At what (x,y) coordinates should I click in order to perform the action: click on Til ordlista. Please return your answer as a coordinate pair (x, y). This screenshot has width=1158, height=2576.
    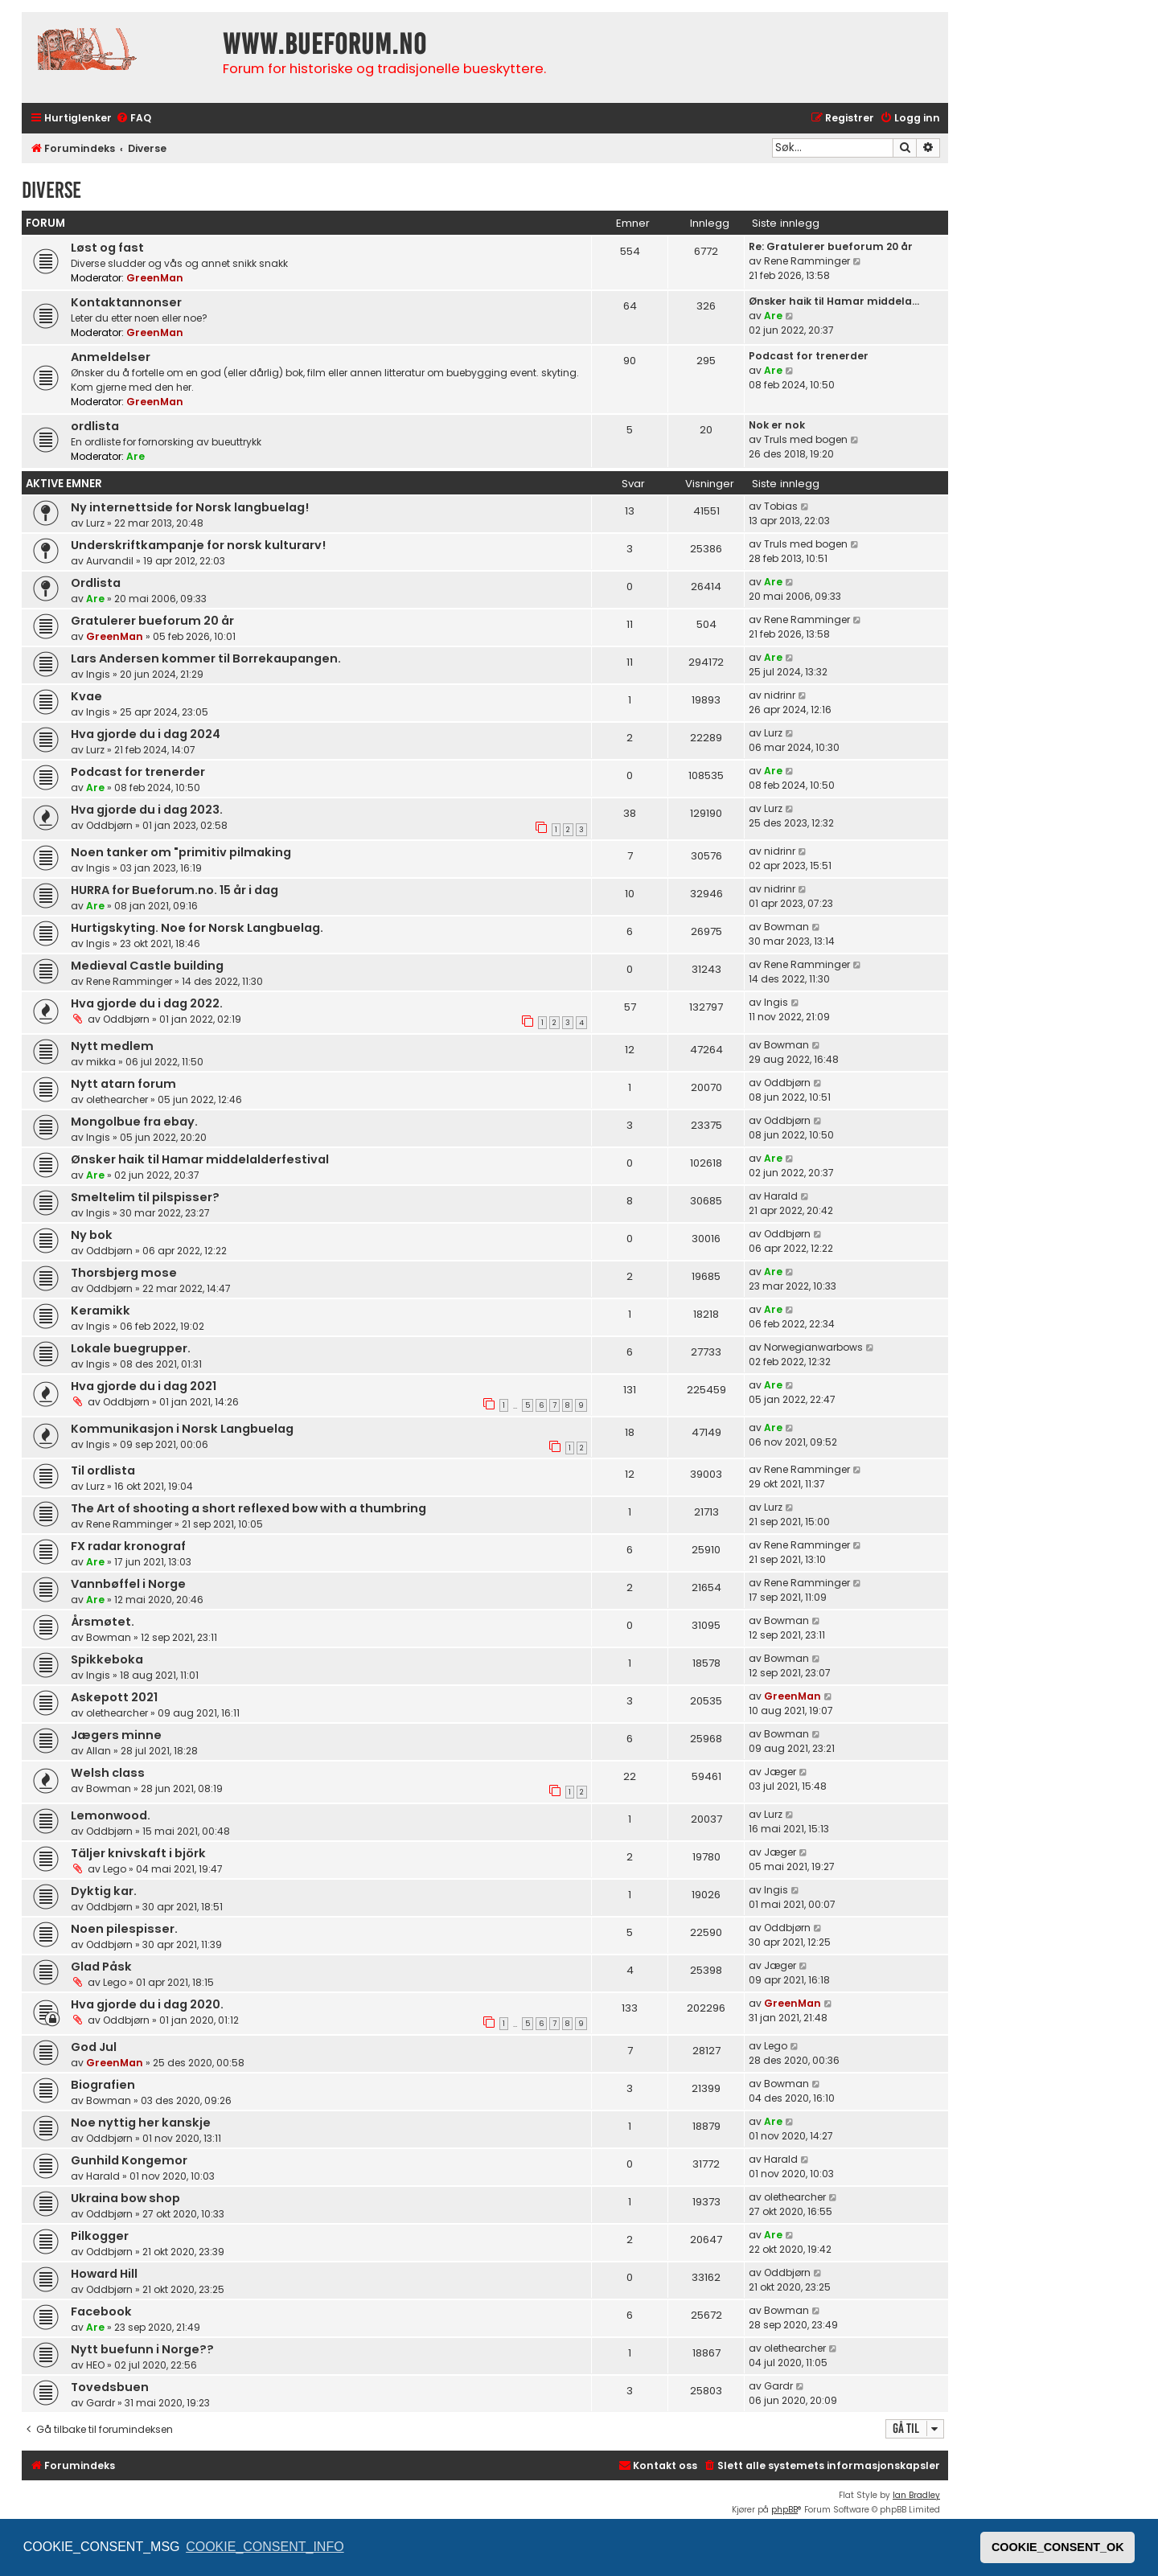
    Looking at the image, I should click on (103, 1470).